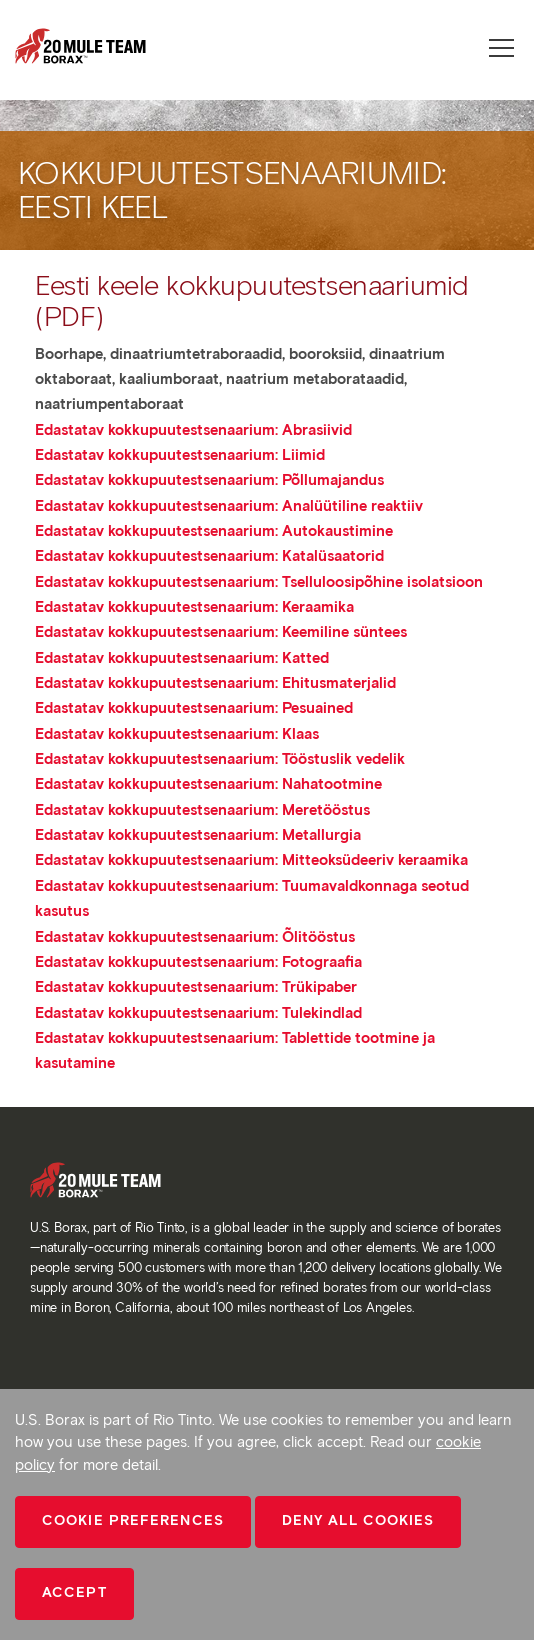  What do you see at coordinates (215, 683) in the screenshot?
I see `Edastatav kokkupuutestsenaarium: Ehitusmaterjalid` at bounding box center [215, 683].